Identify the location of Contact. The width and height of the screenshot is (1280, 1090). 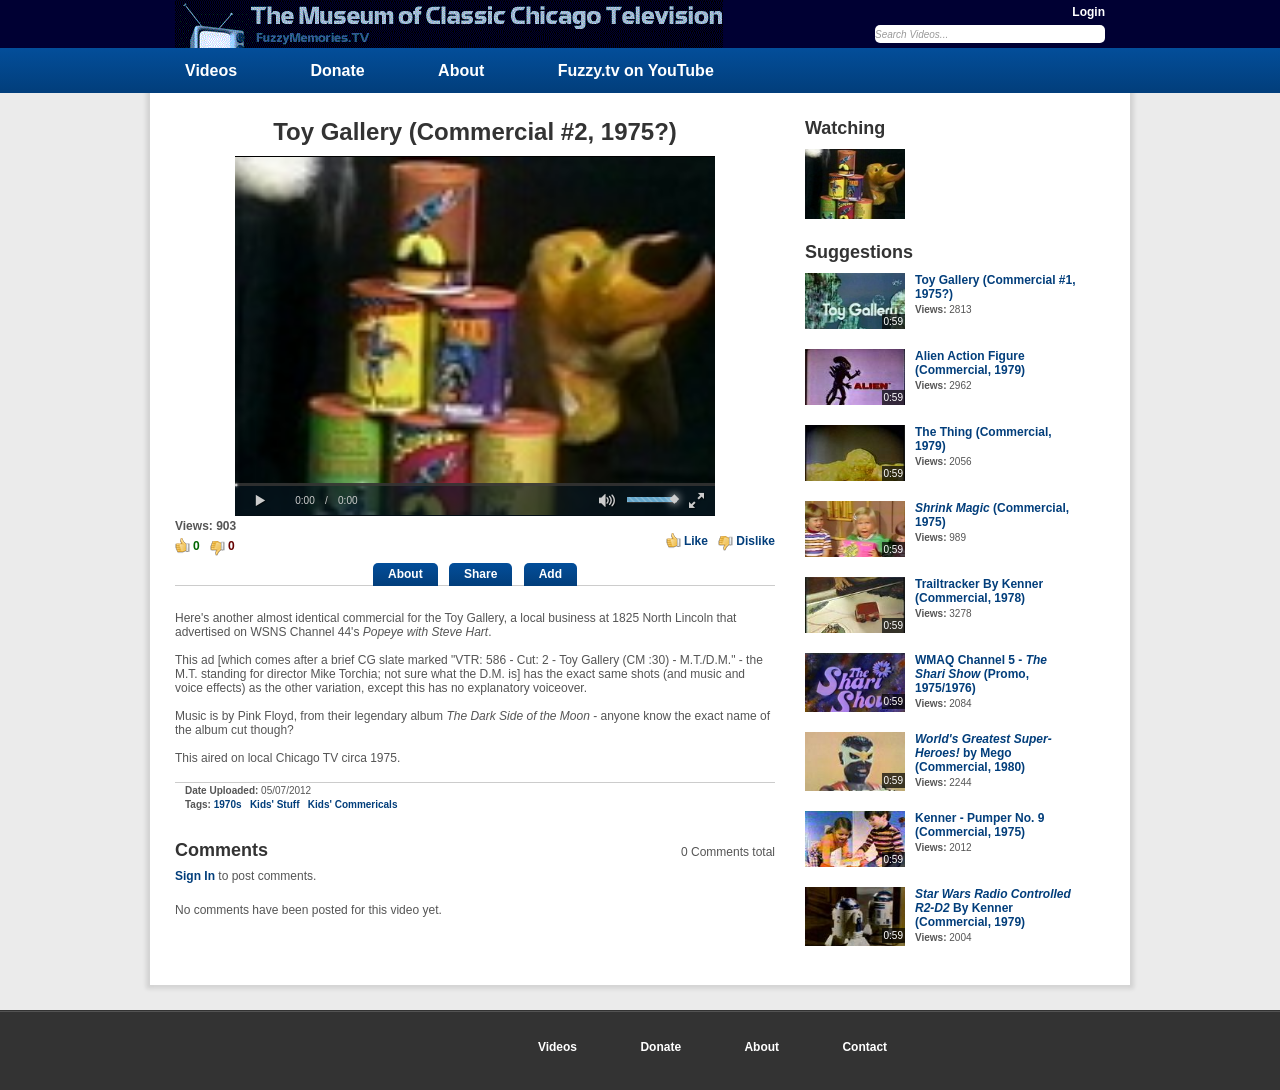
(864, 1047).